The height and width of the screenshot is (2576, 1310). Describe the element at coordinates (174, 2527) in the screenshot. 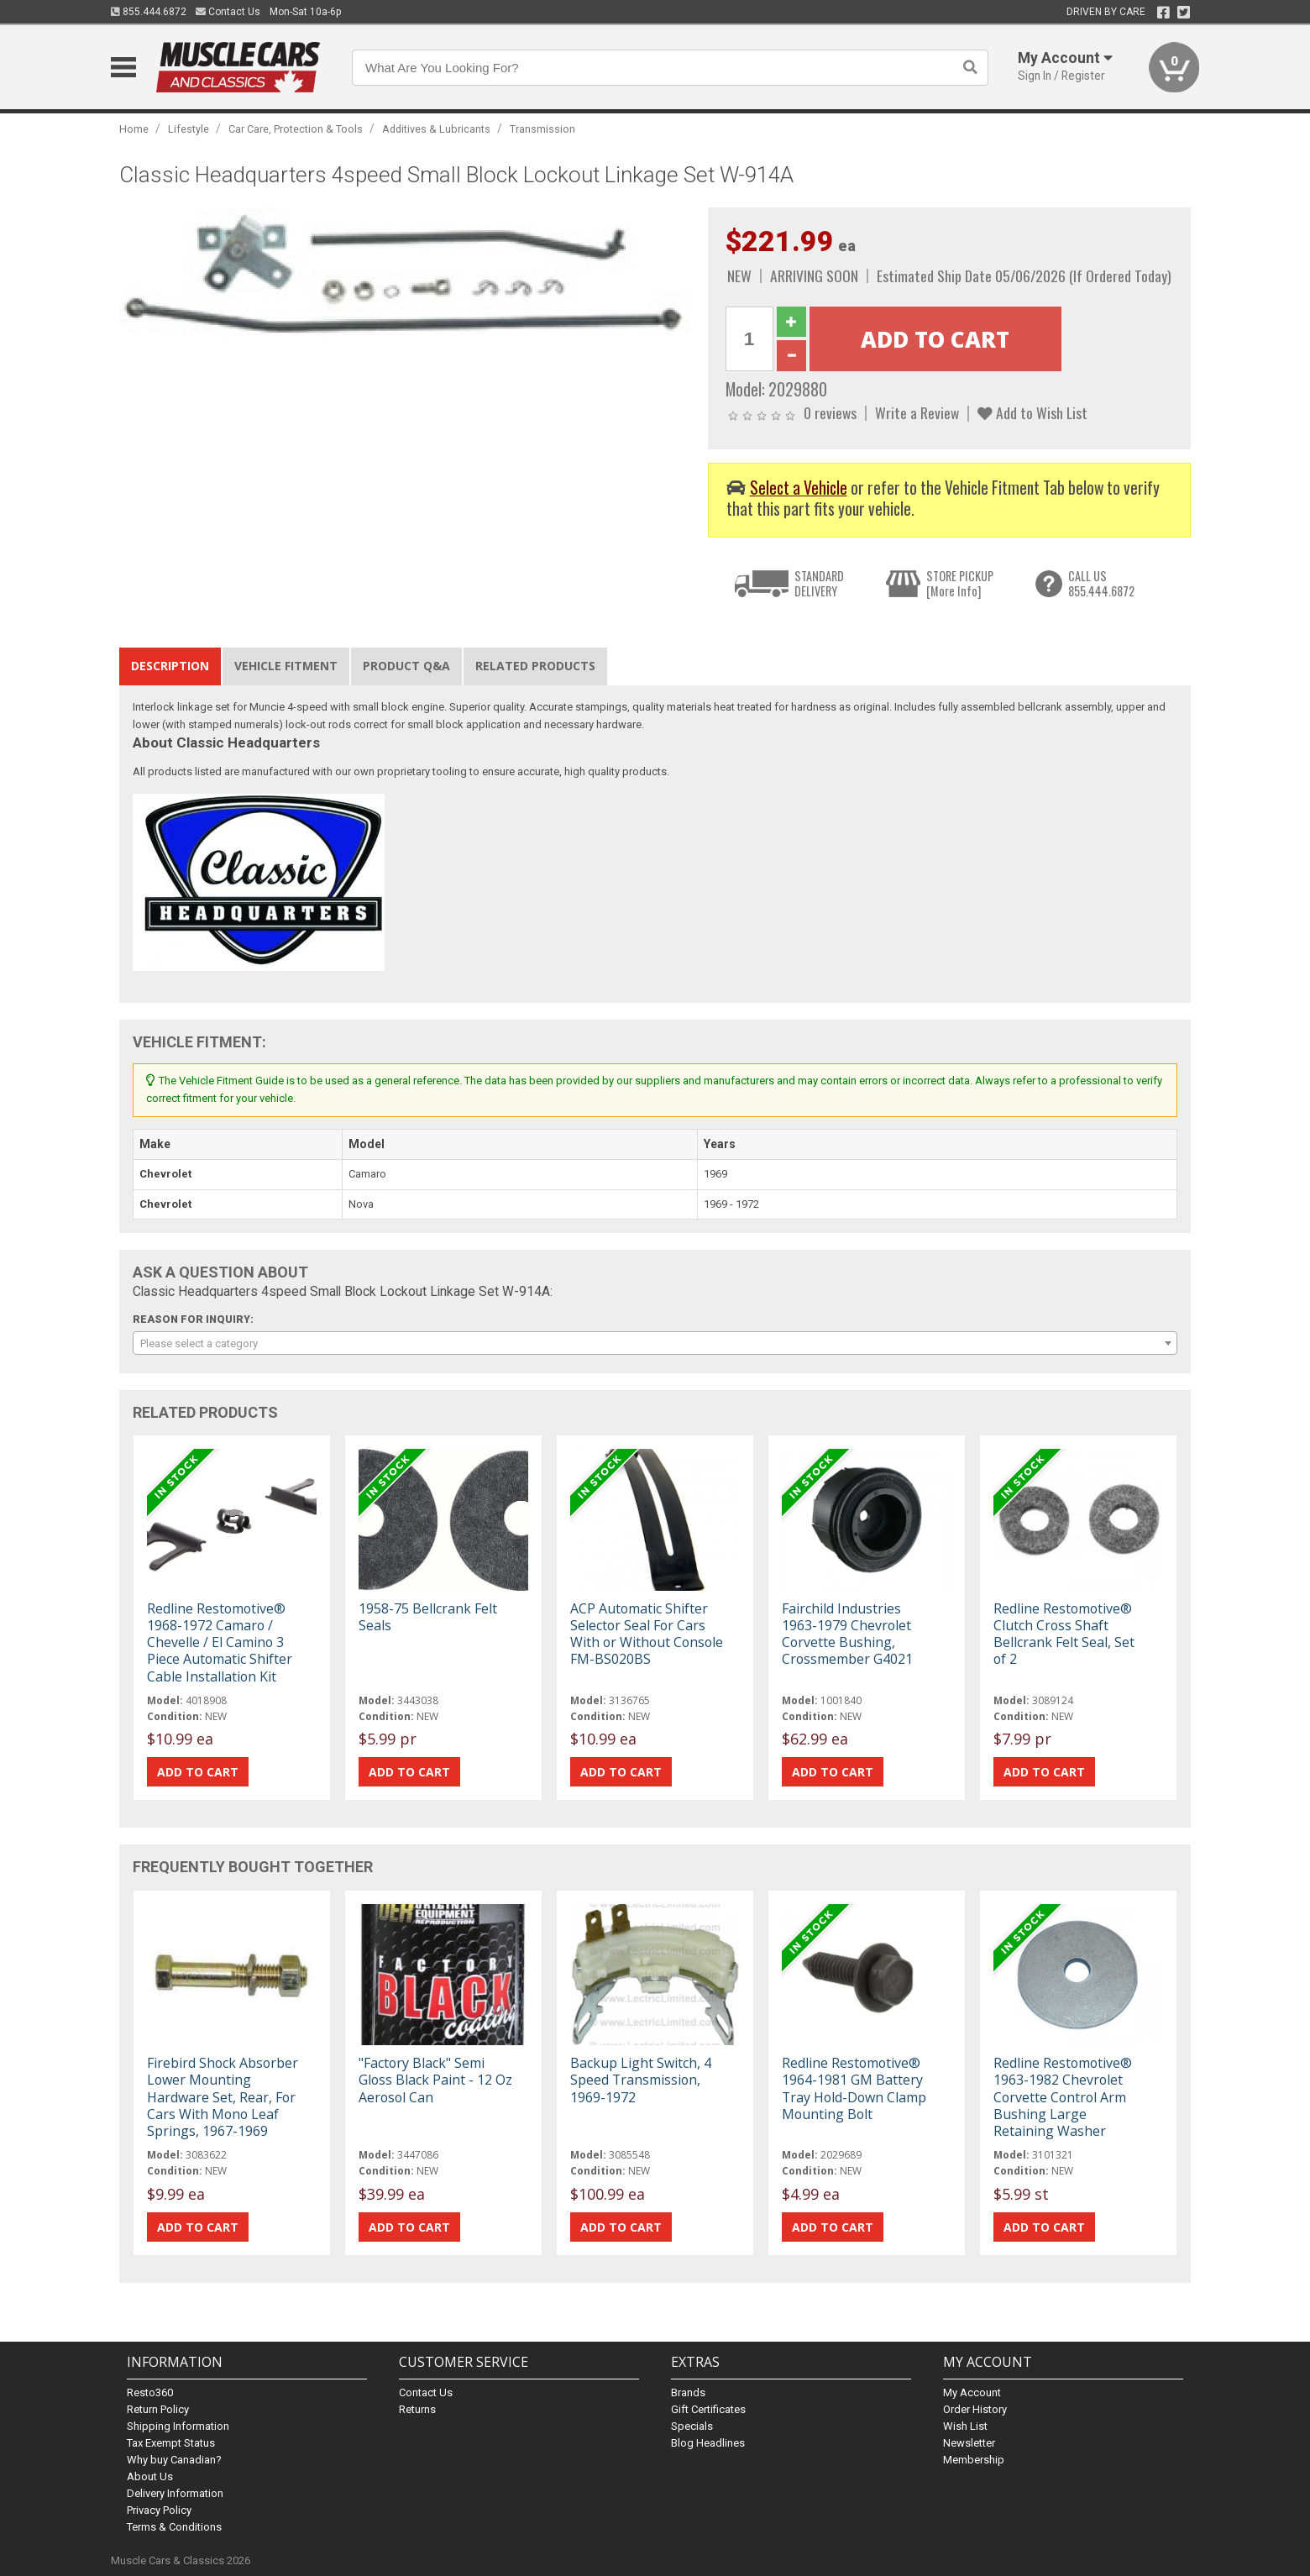

I see `Terms & Conditions` at that location.